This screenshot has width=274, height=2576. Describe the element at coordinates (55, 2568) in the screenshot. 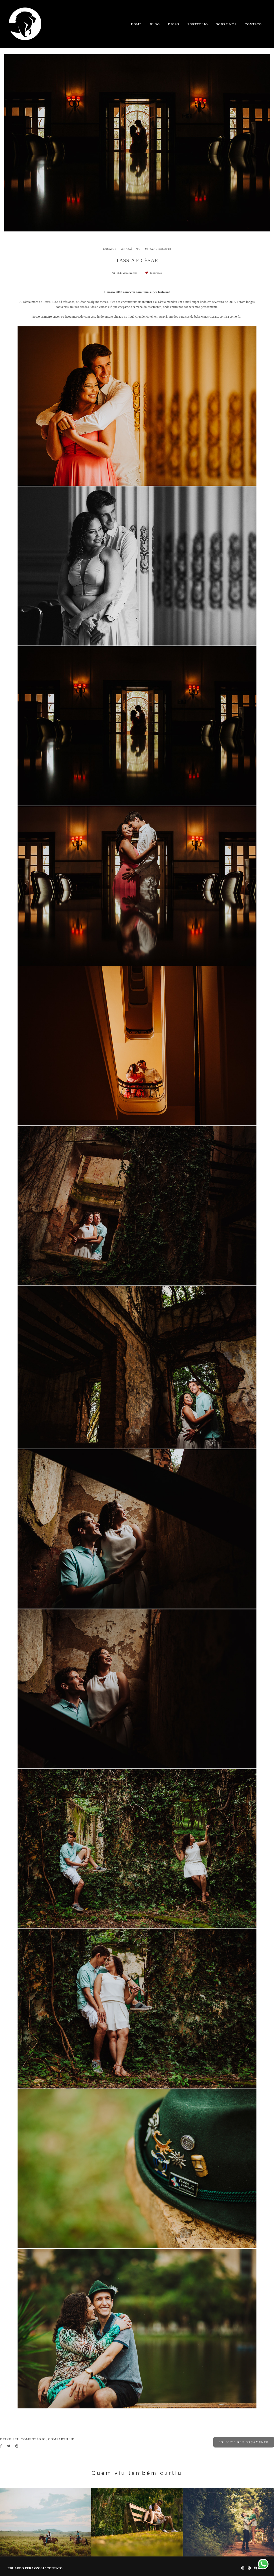

I see `Contato` at that location.